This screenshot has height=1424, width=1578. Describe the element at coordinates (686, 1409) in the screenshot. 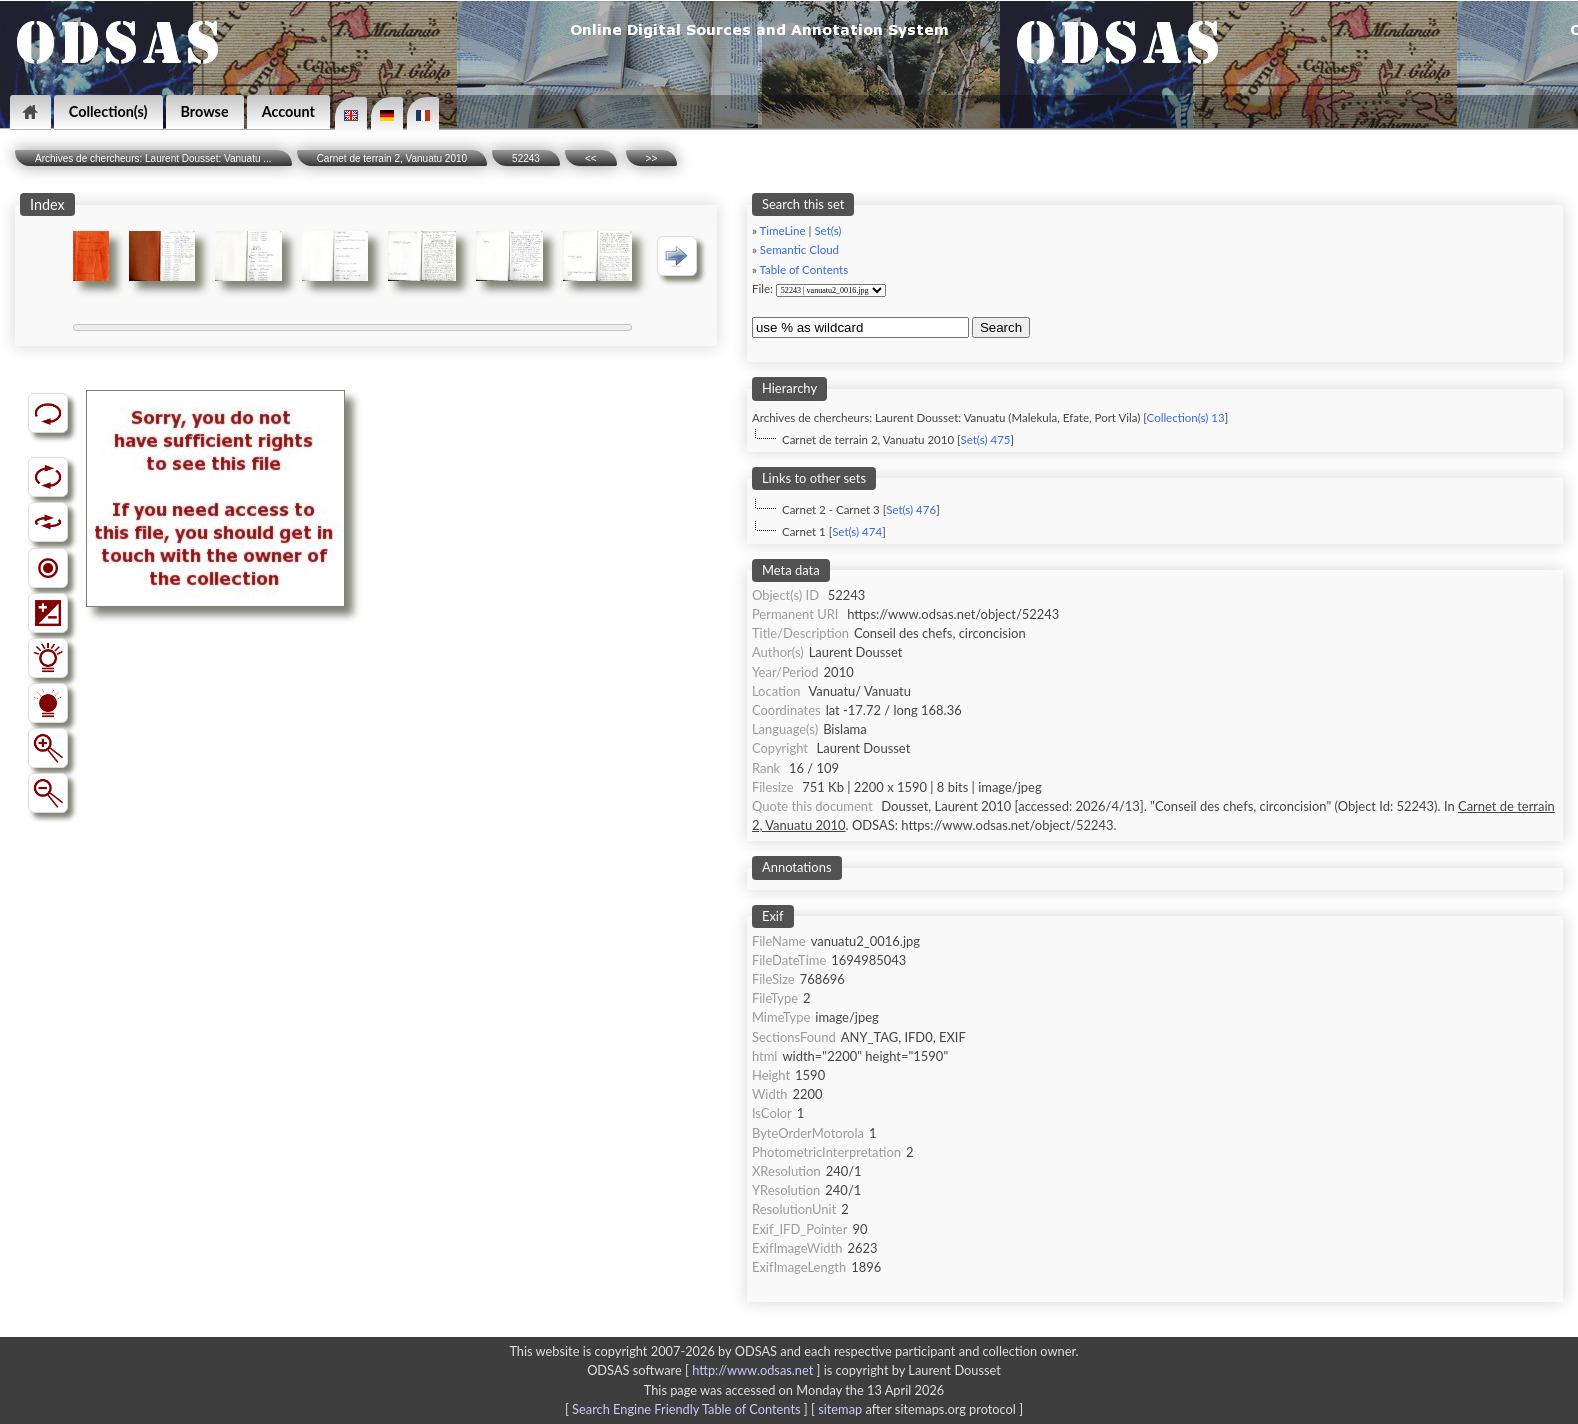

I see `Search Engine Friendly Table of Contents` at that location.